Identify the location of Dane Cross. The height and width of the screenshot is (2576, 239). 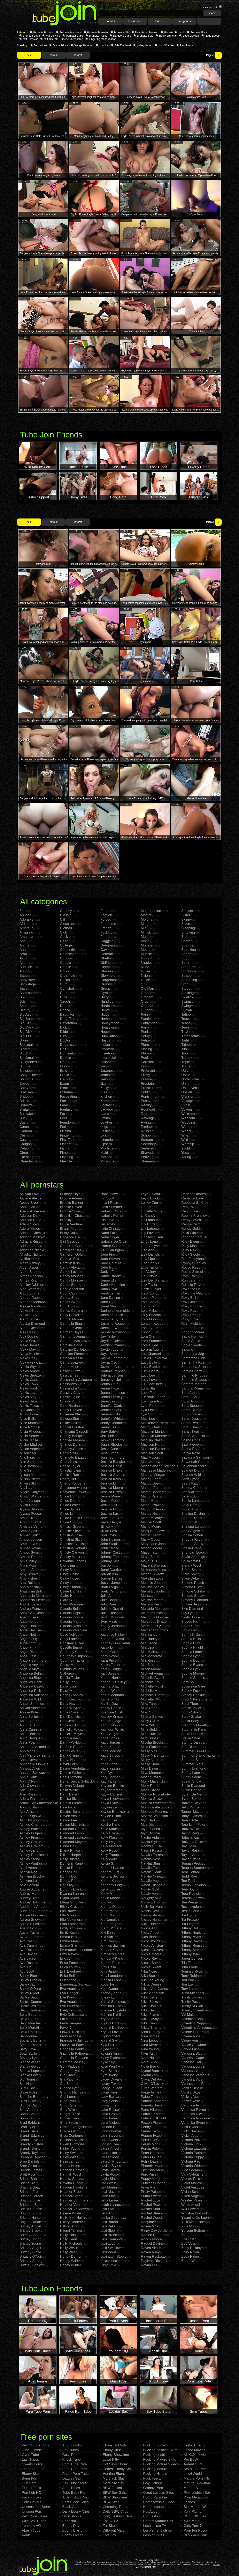
(69, 1712).